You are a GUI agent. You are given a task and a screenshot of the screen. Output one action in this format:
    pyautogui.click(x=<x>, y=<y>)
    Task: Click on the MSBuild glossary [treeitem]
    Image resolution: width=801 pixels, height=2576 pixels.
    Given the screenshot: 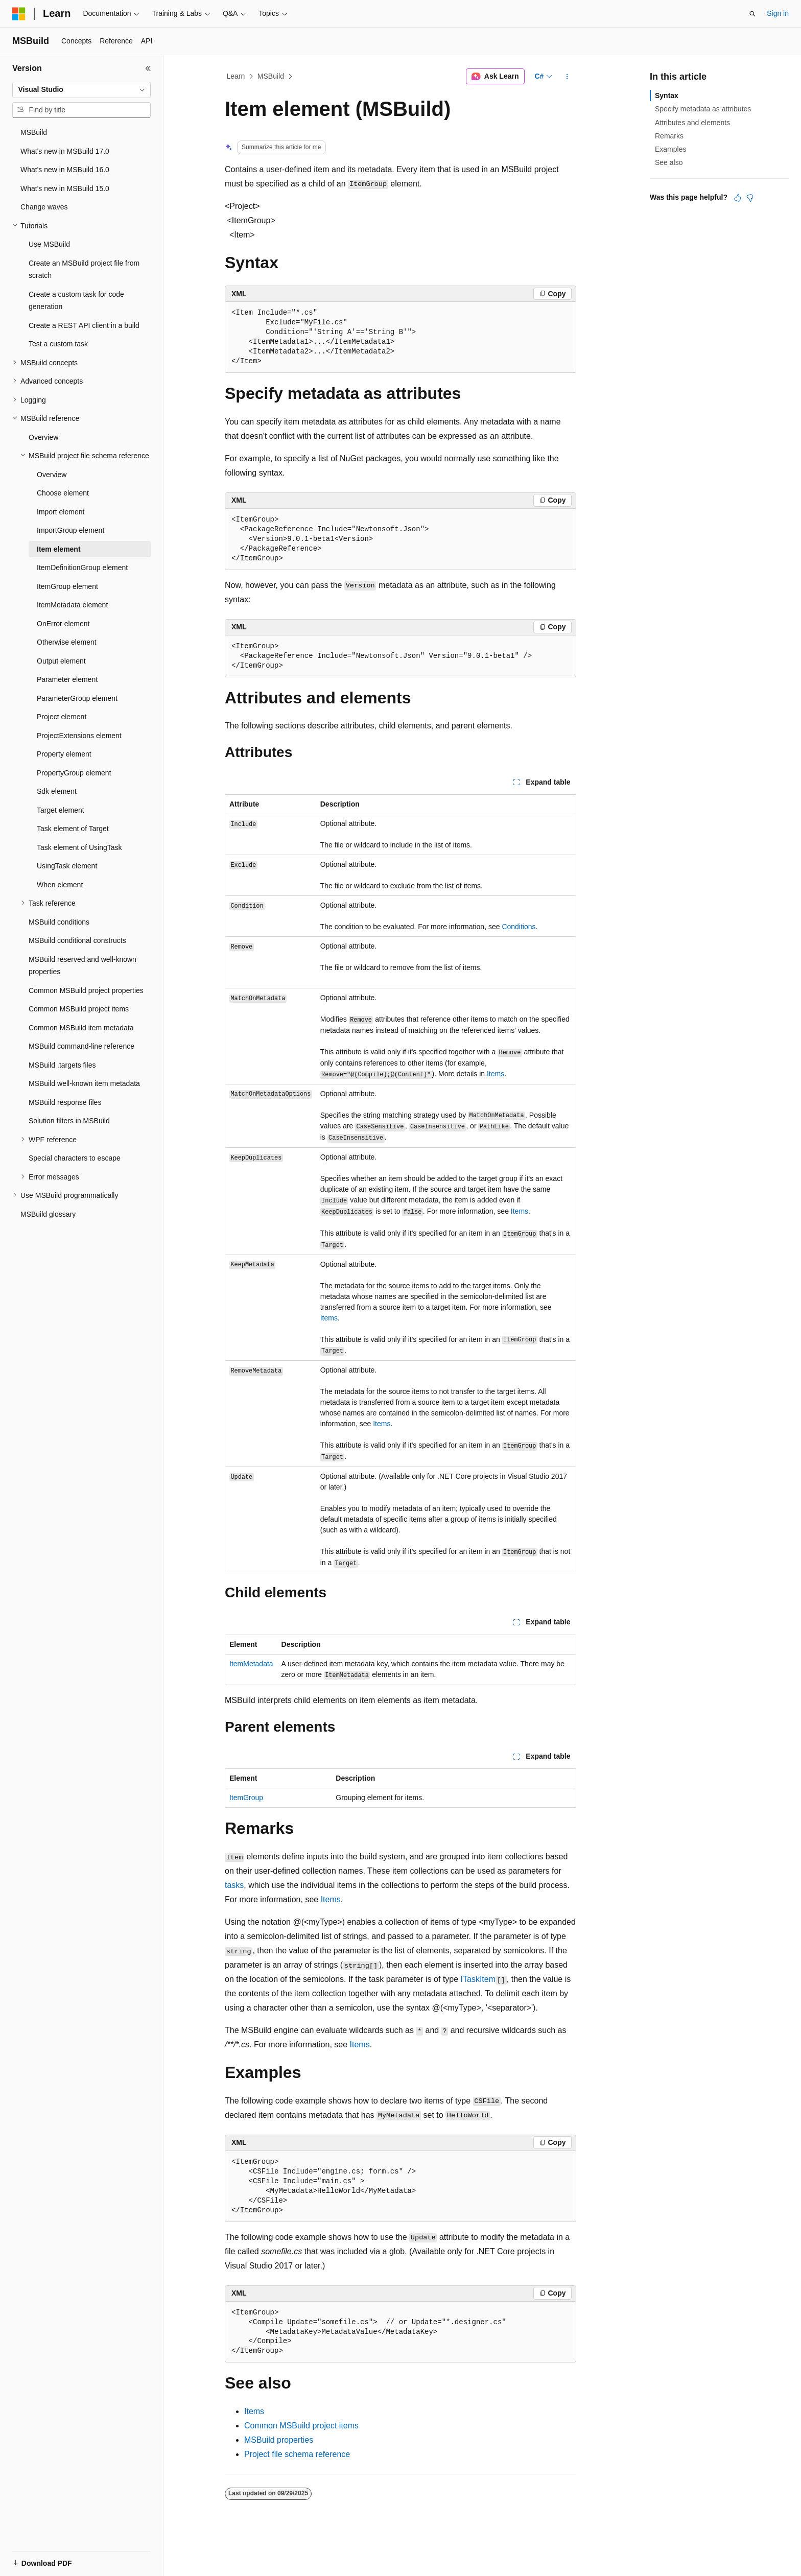 What is the action you would take?
    pyautogui.click(x=48, y=1214)
    